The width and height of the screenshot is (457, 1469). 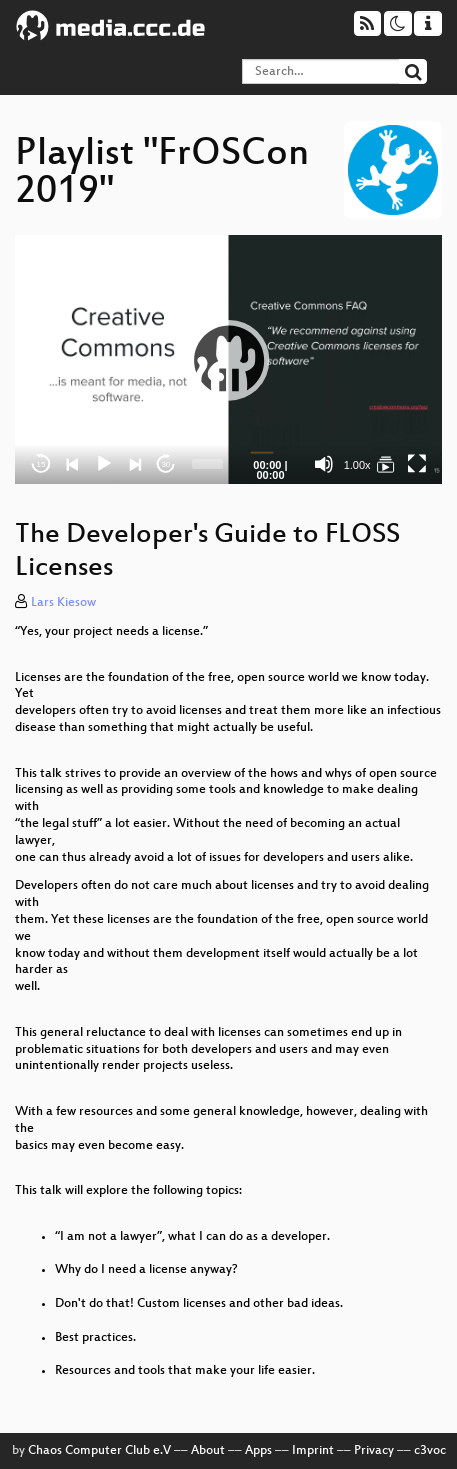 I want to click on c3voc, so click(x=430, y=1451).